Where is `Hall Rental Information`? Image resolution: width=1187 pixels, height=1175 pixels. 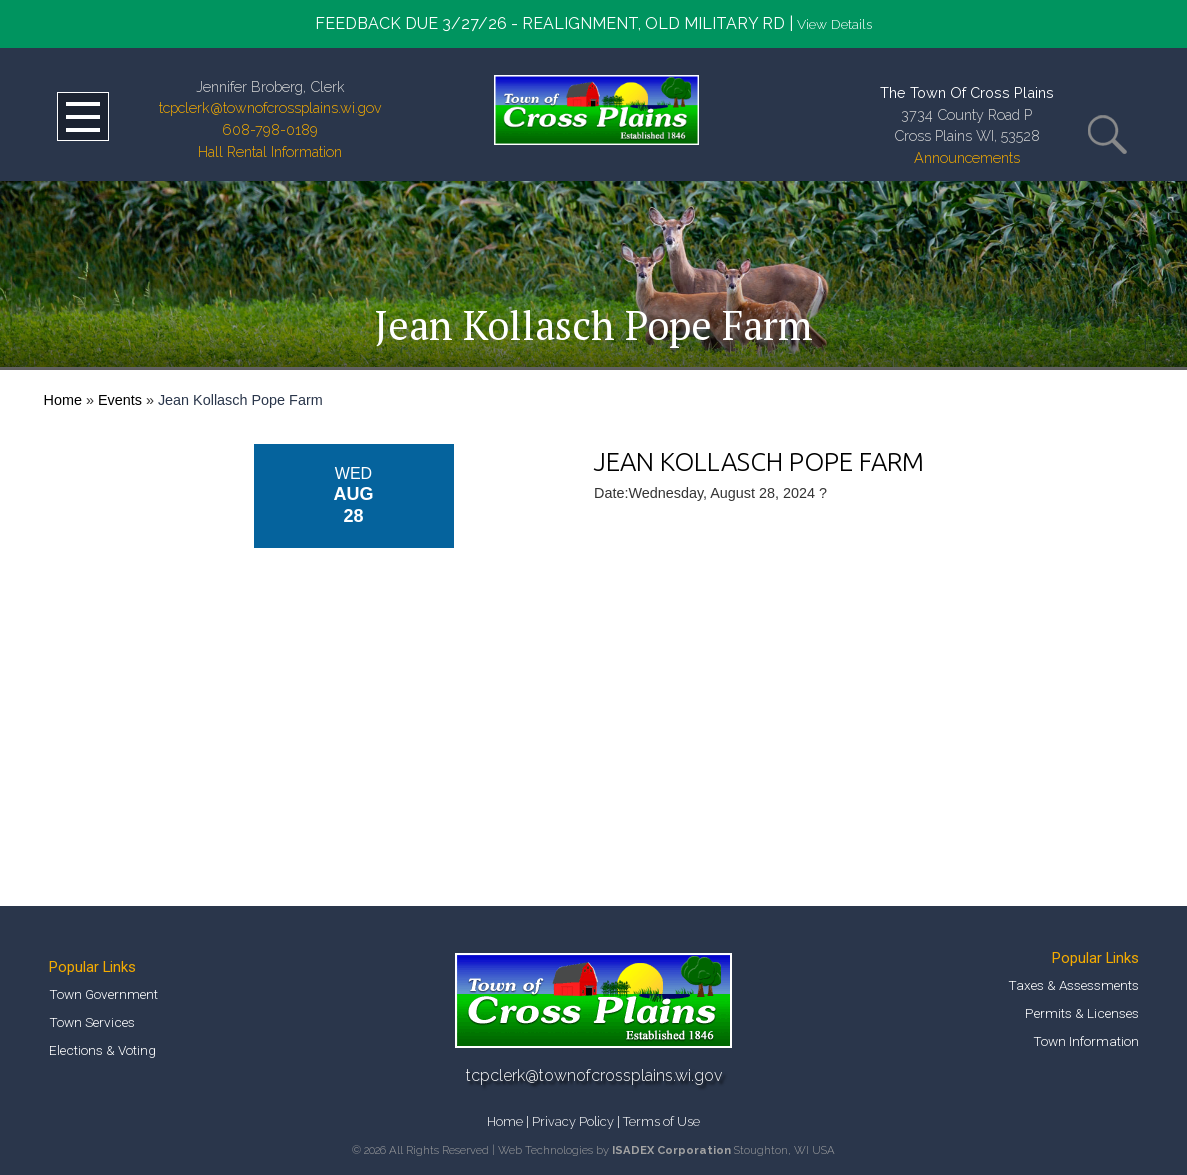
Hall Rental Information is located at coordinates (270, 151).